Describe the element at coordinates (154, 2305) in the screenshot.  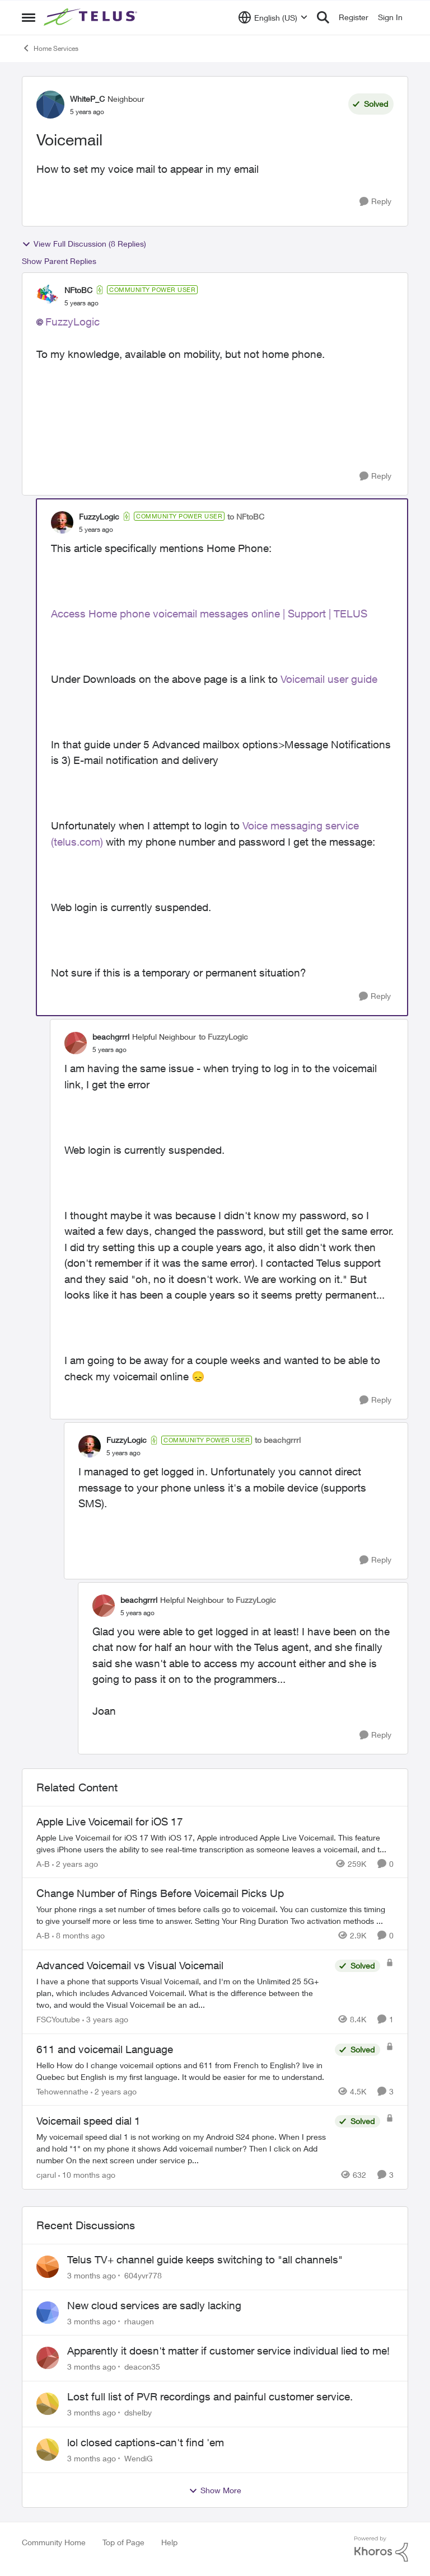
I see `New cloud services are sadly lacking` at that location.